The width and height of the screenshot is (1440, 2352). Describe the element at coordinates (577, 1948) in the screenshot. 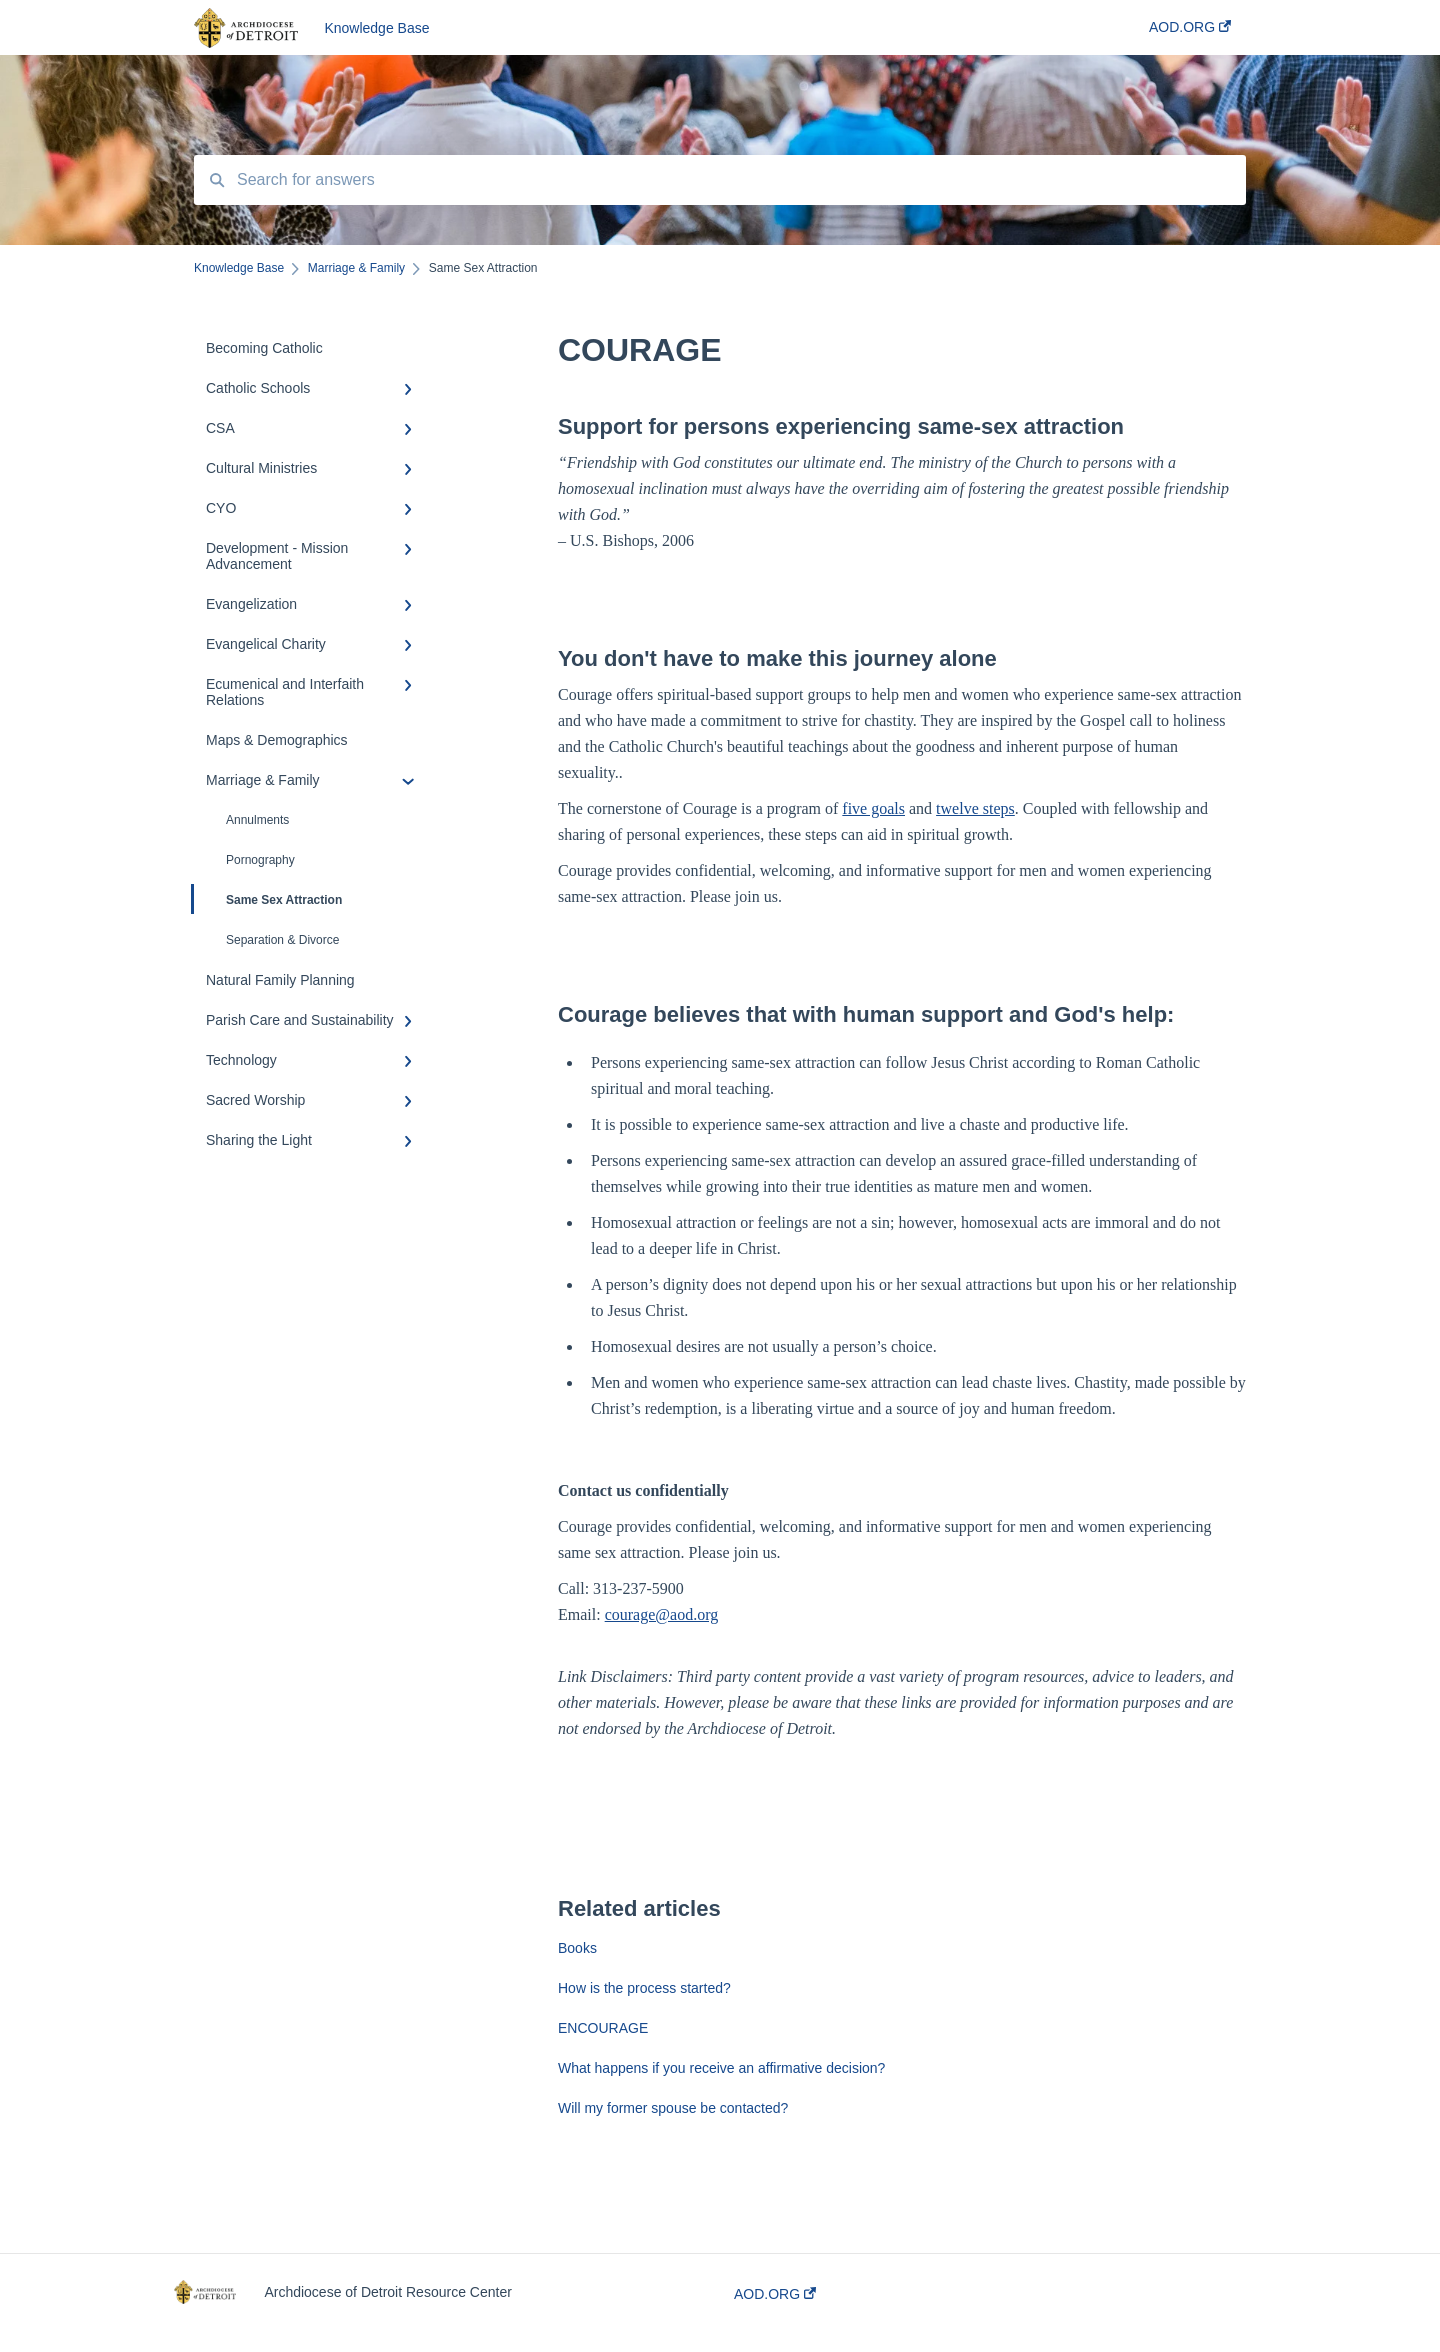

I see `Books` at that location.